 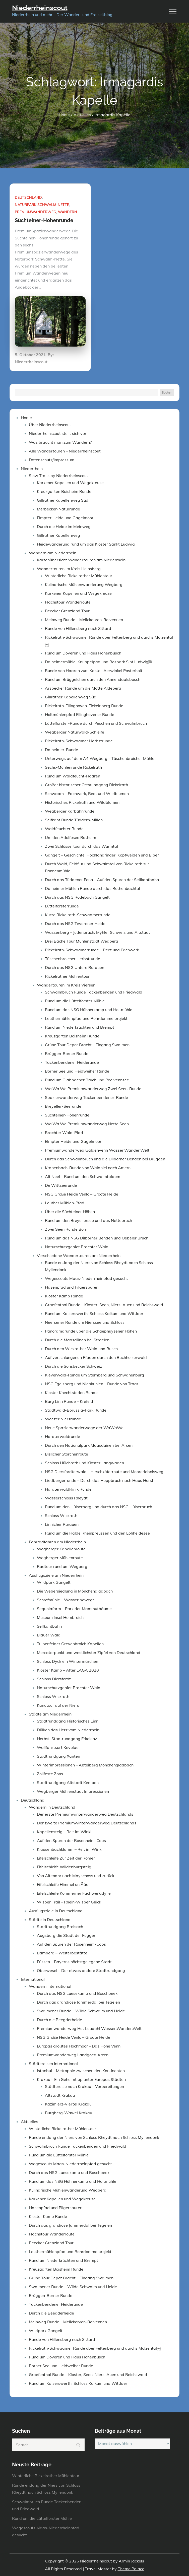 I want to click on Rund um den Hülserberg und durch das NSG Hülserbruch, so click(x=98, y=1506).